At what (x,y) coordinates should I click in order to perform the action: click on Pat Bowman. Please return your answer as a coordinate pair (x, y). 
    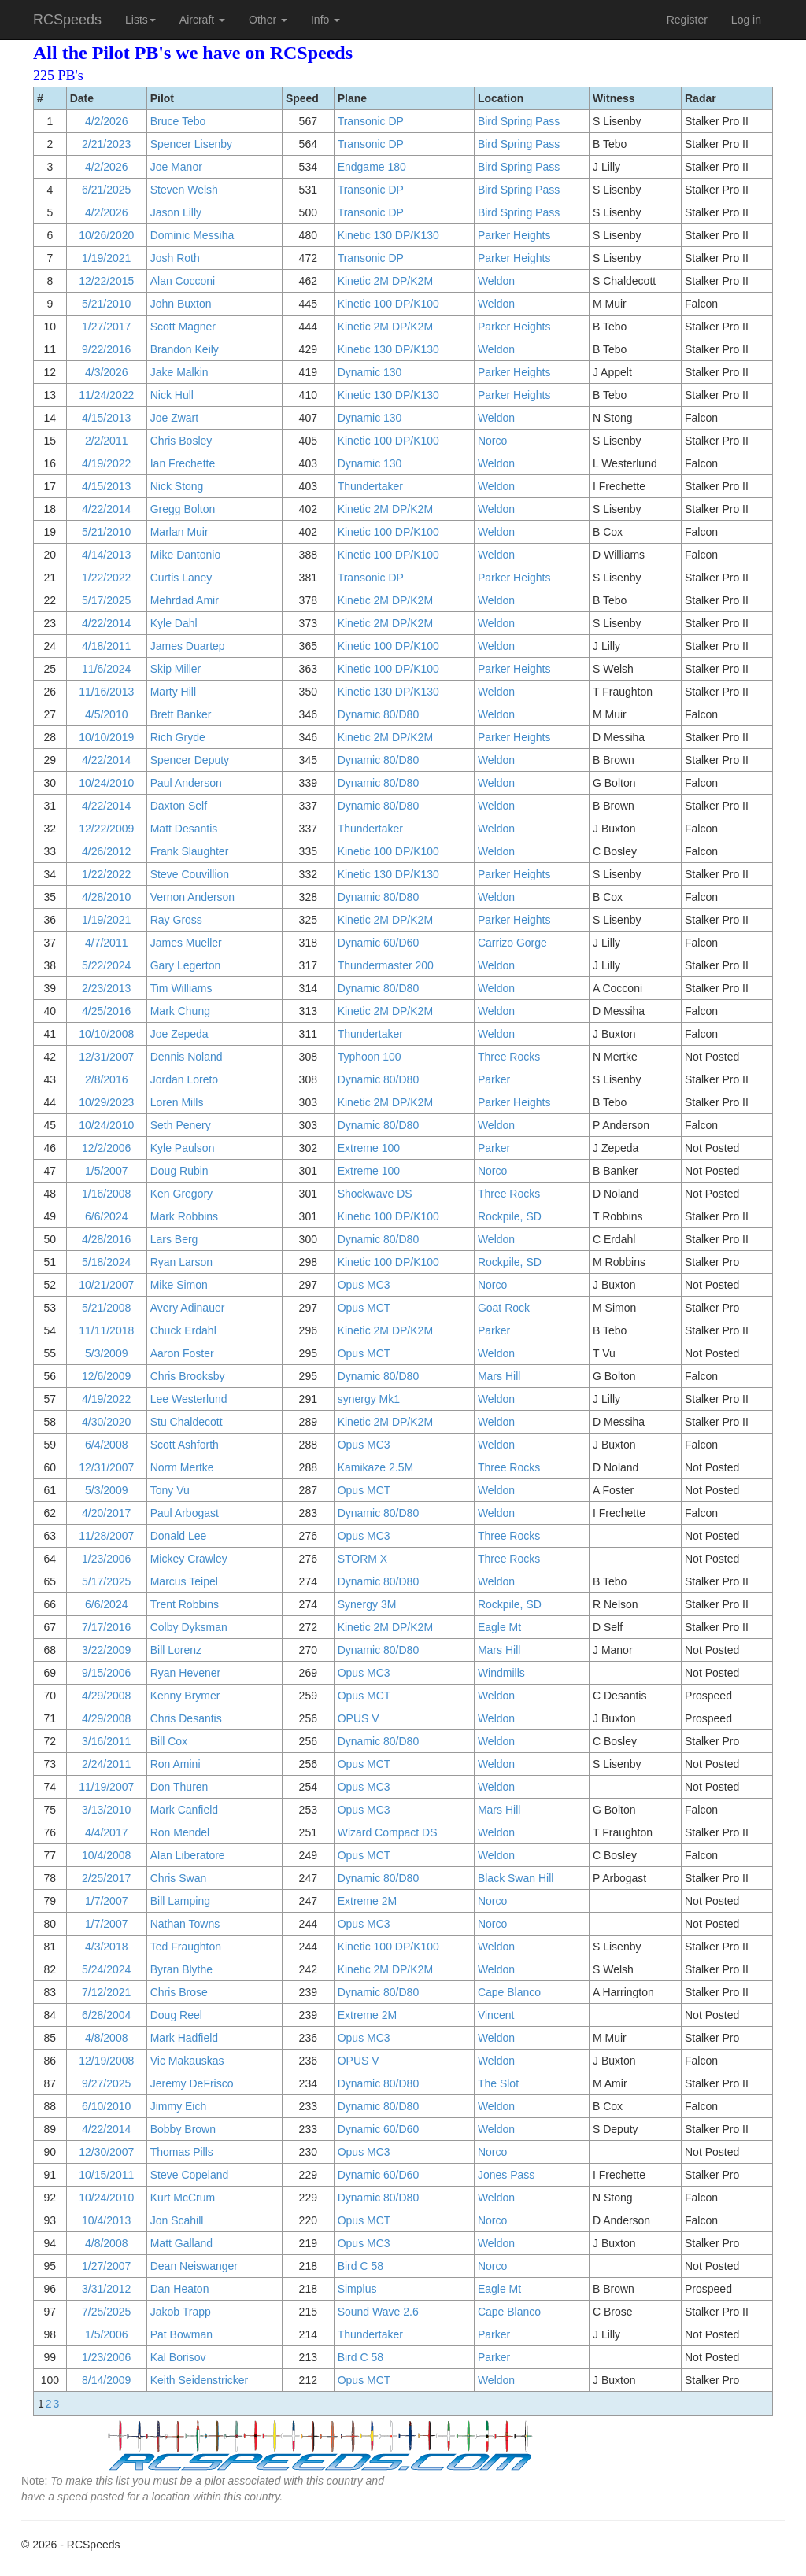
    Looking at the image, I should click on (181, 2334).